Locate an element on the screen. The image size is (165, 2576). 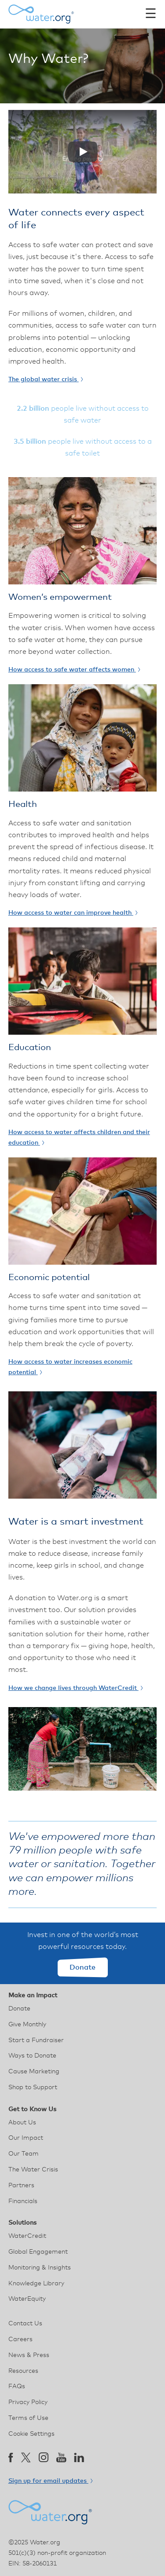
How access to water affects children and their education is located at coordinates (79, 1137).